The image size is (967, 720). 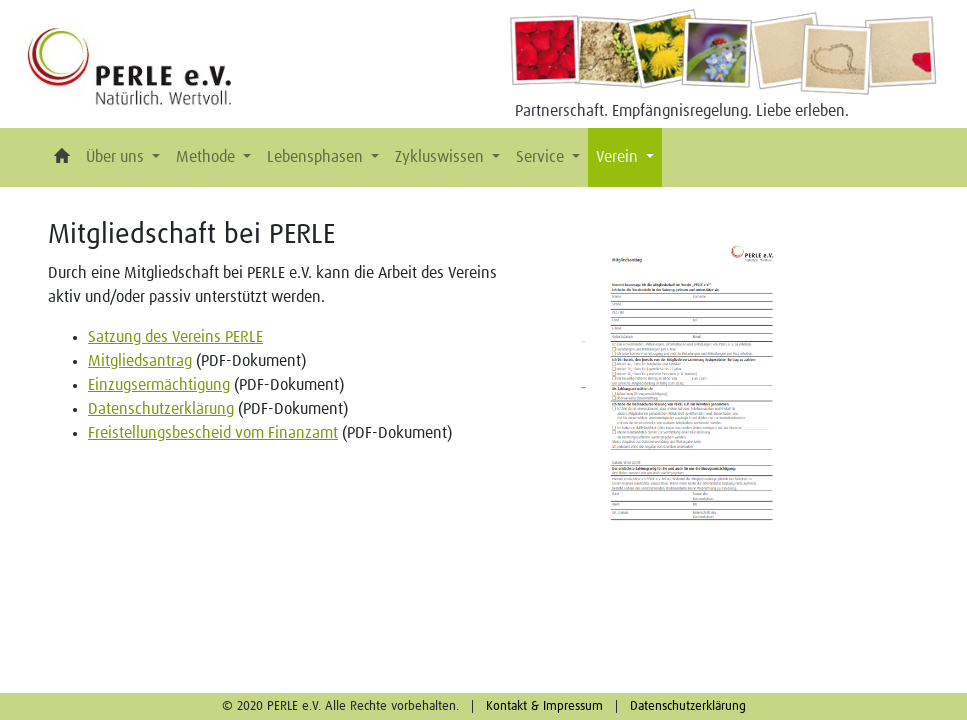 I want to click on Freistellungsbescheid vom Finanzamt, so click(x=213, y=433).